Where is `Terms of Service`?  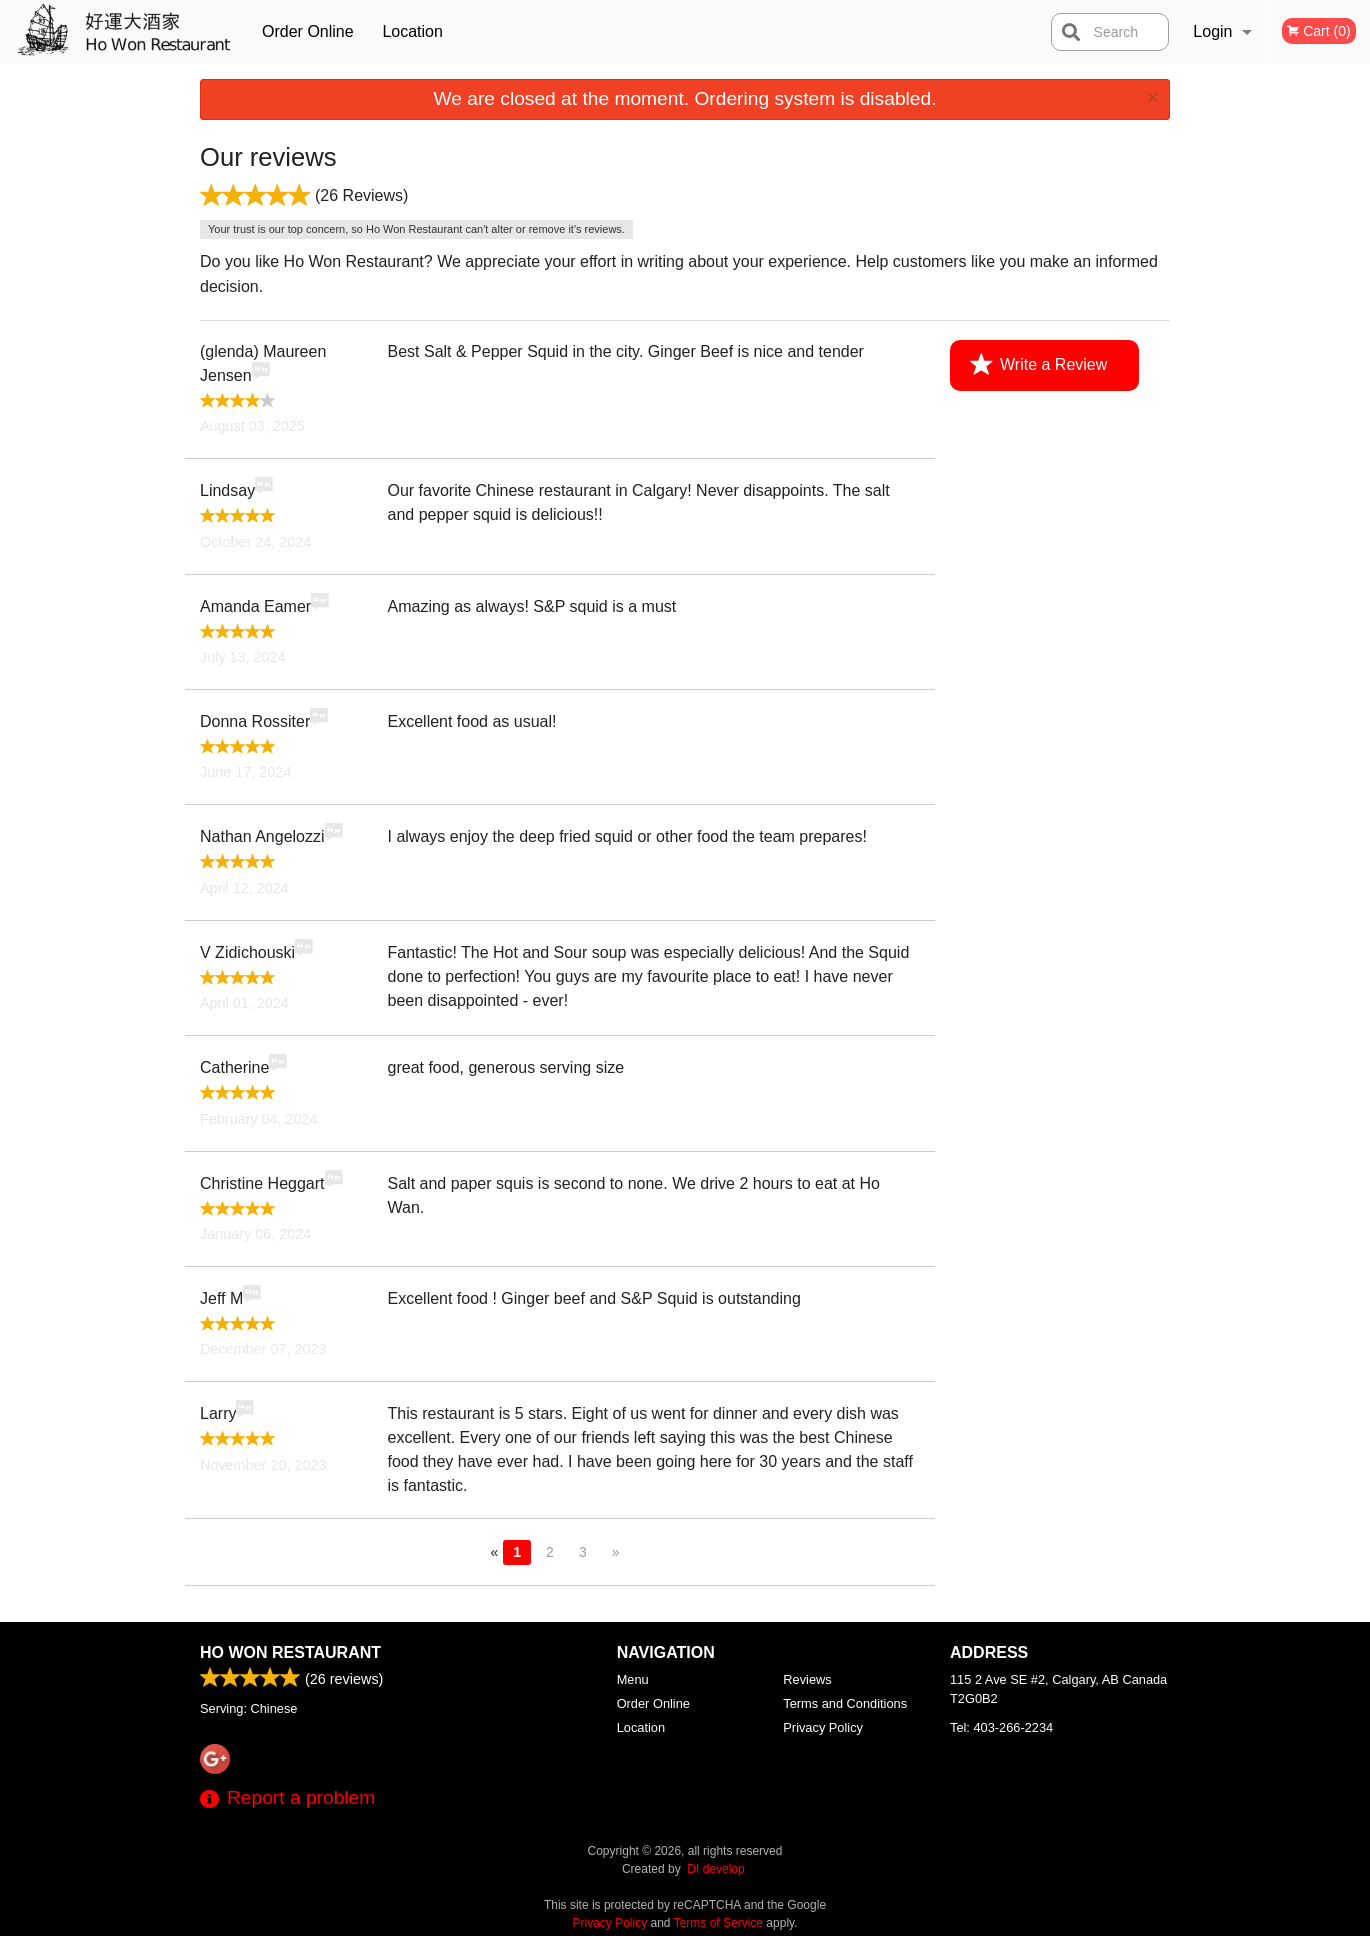
Terms of Service is located at coordinates (718, 1923).